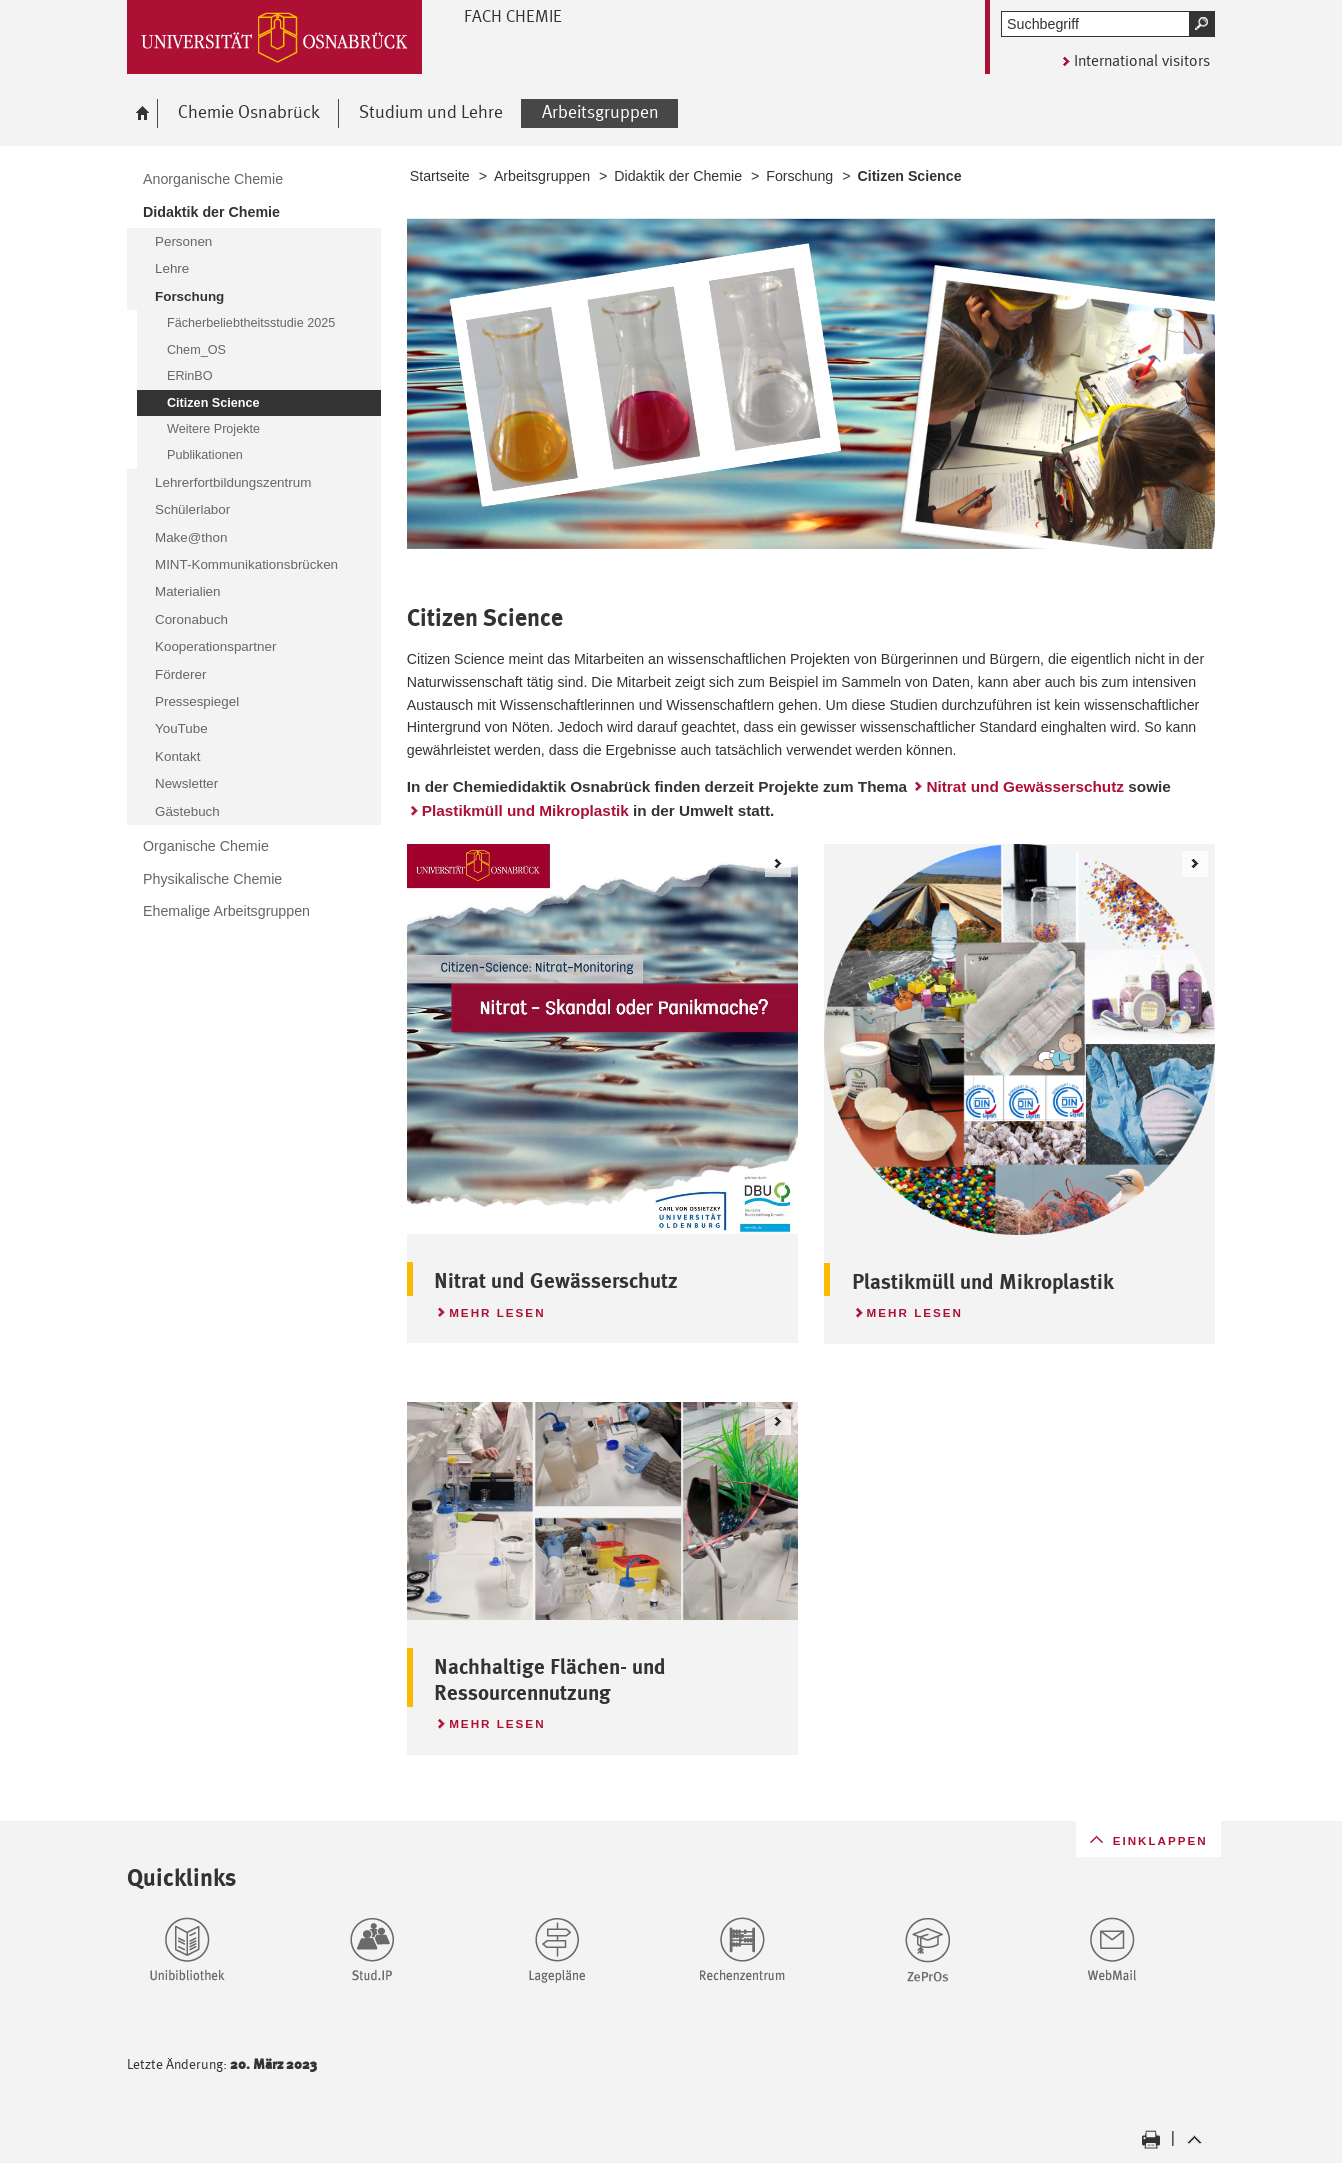 This screenshot has width=1342, height=2163. What do you see at coordinates (542, 176) in the screenshot?
I see `Arbeitsgruppen` at bounding box center [542, 176].